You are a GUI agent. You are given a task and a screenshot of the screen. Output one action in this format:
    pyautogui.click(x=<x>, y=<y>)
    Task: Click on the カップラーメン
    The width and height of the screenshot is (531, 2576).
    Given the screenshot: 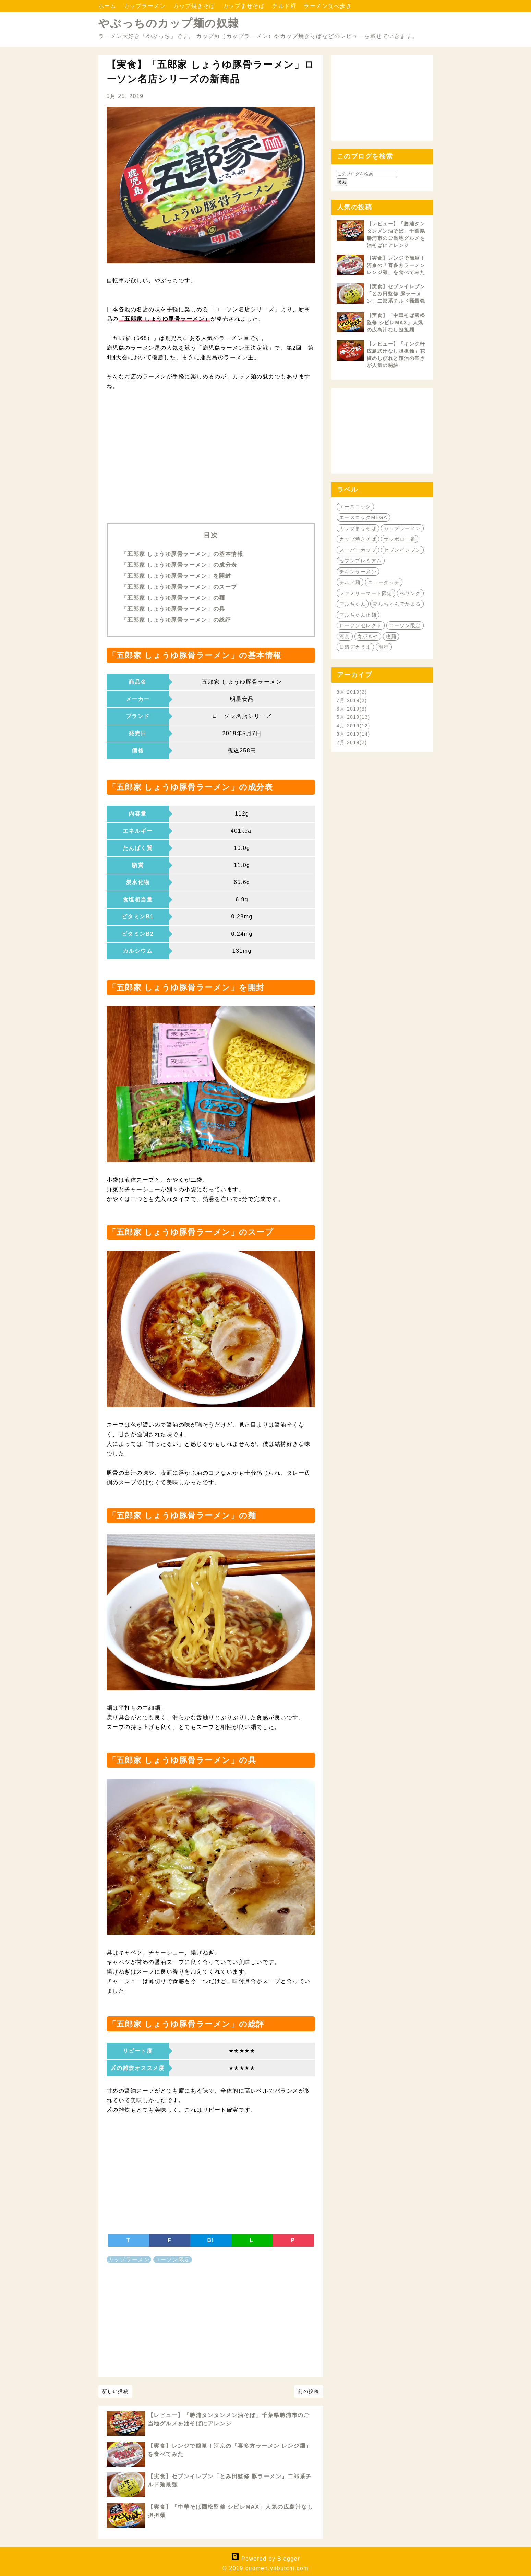 What is the action you would take?
    pyautogui.click(x=146, y=6)
    